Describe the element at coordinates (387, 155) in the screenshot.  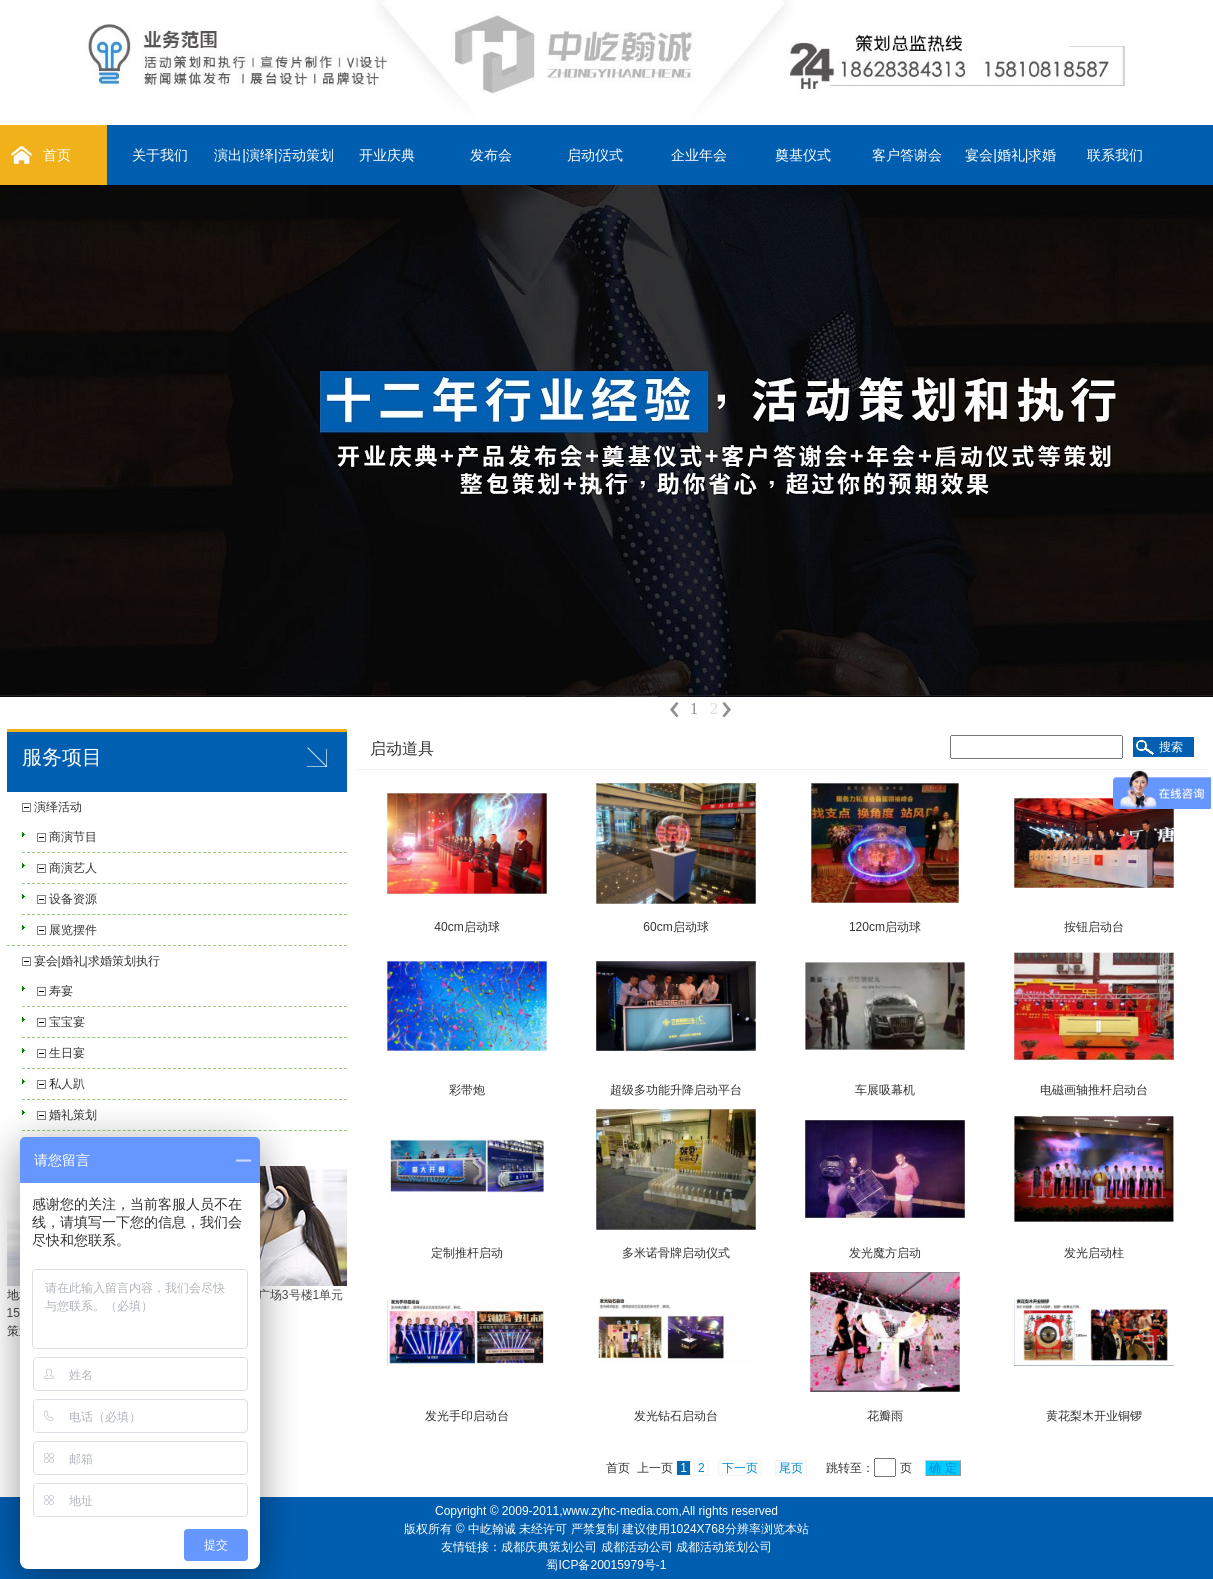
I see `开业庆典` at that location.